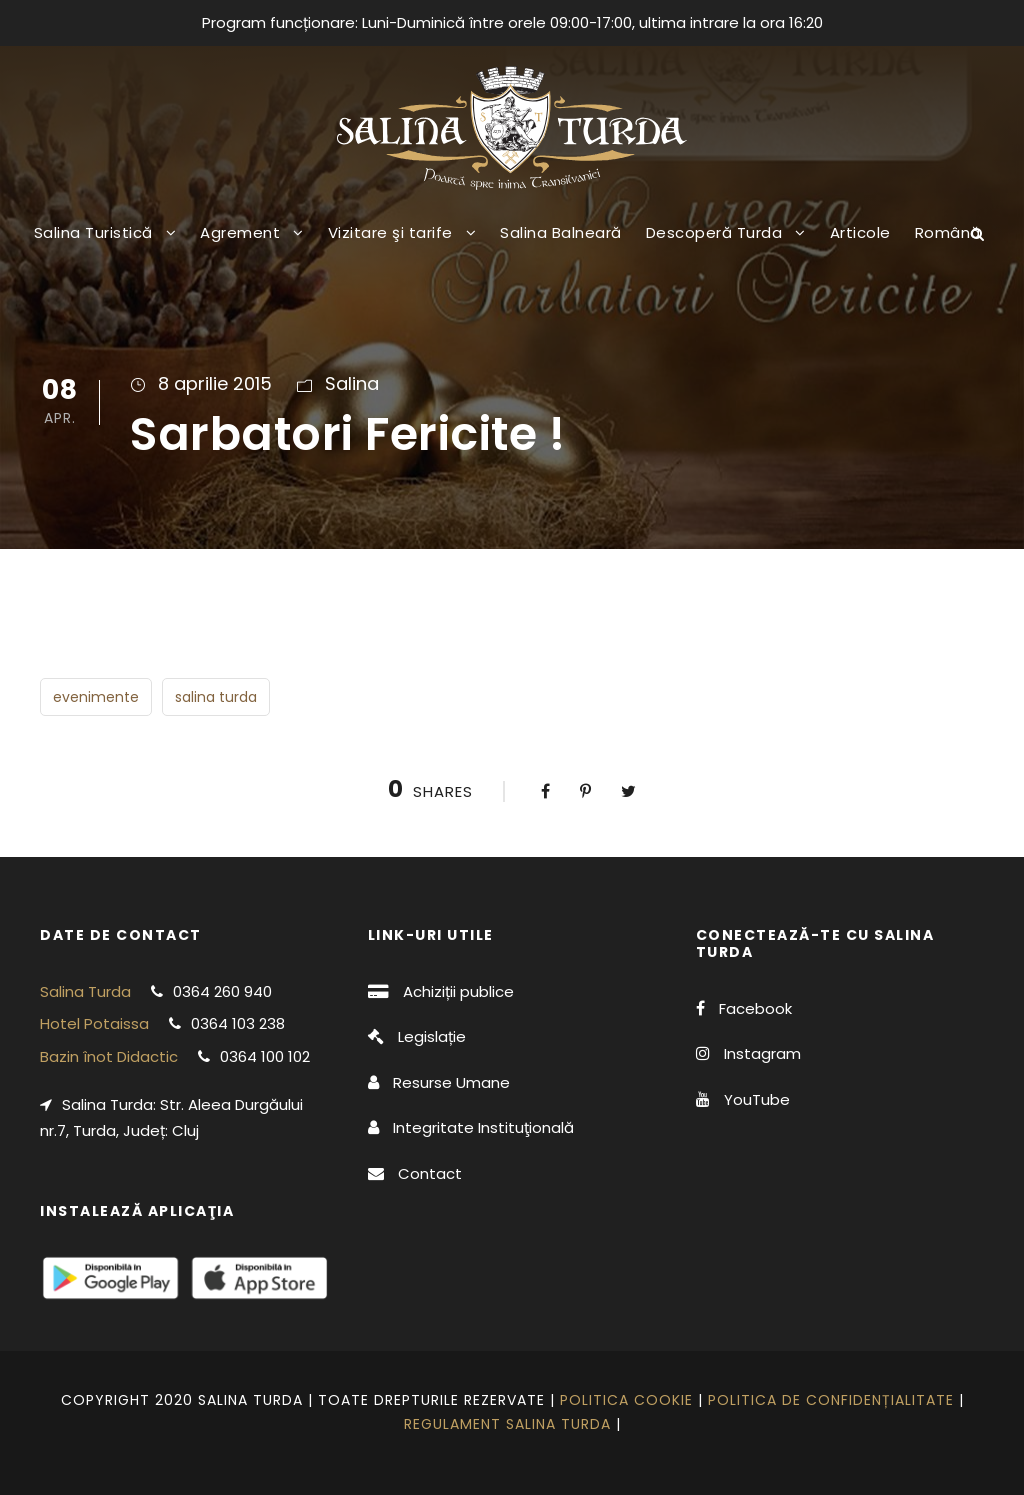 The image size is (1024, 1495). Describe the element at coordinates (390, 232) in the screenshot. I see `Vizitare şi tarife` at that location.